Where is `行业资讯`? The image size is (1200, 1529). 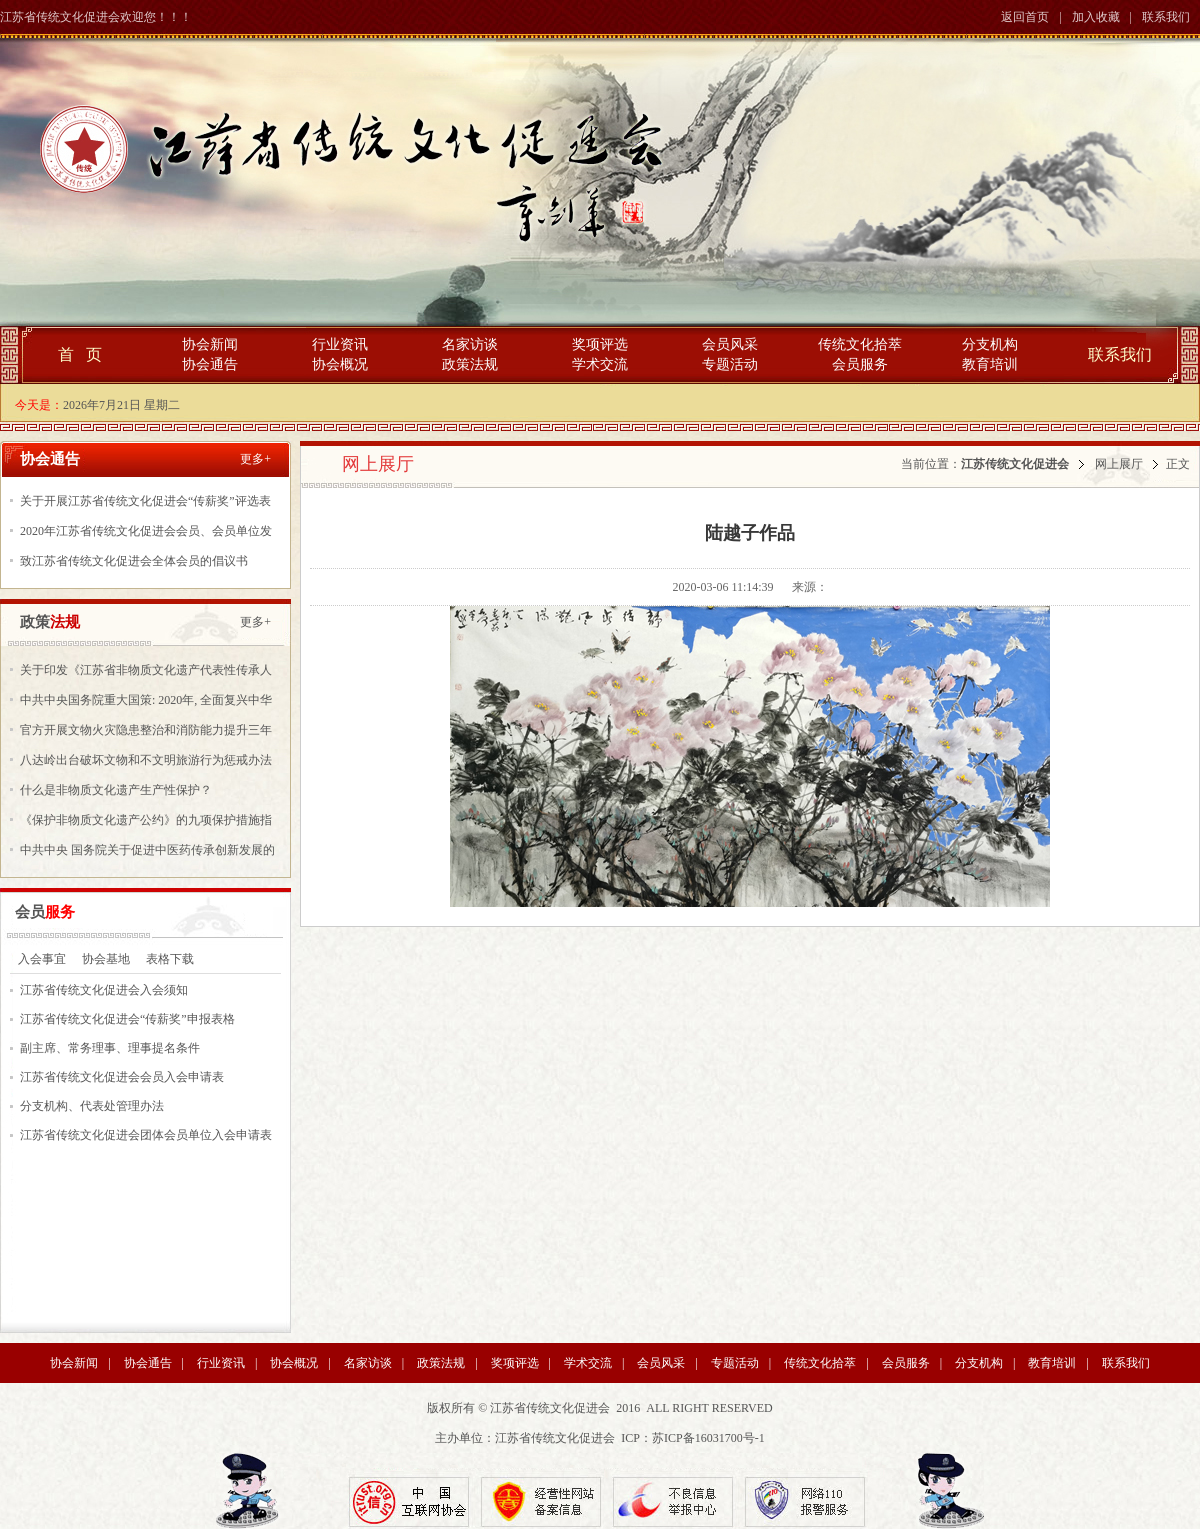
行业资讯 is located at coordinates (340, 344).